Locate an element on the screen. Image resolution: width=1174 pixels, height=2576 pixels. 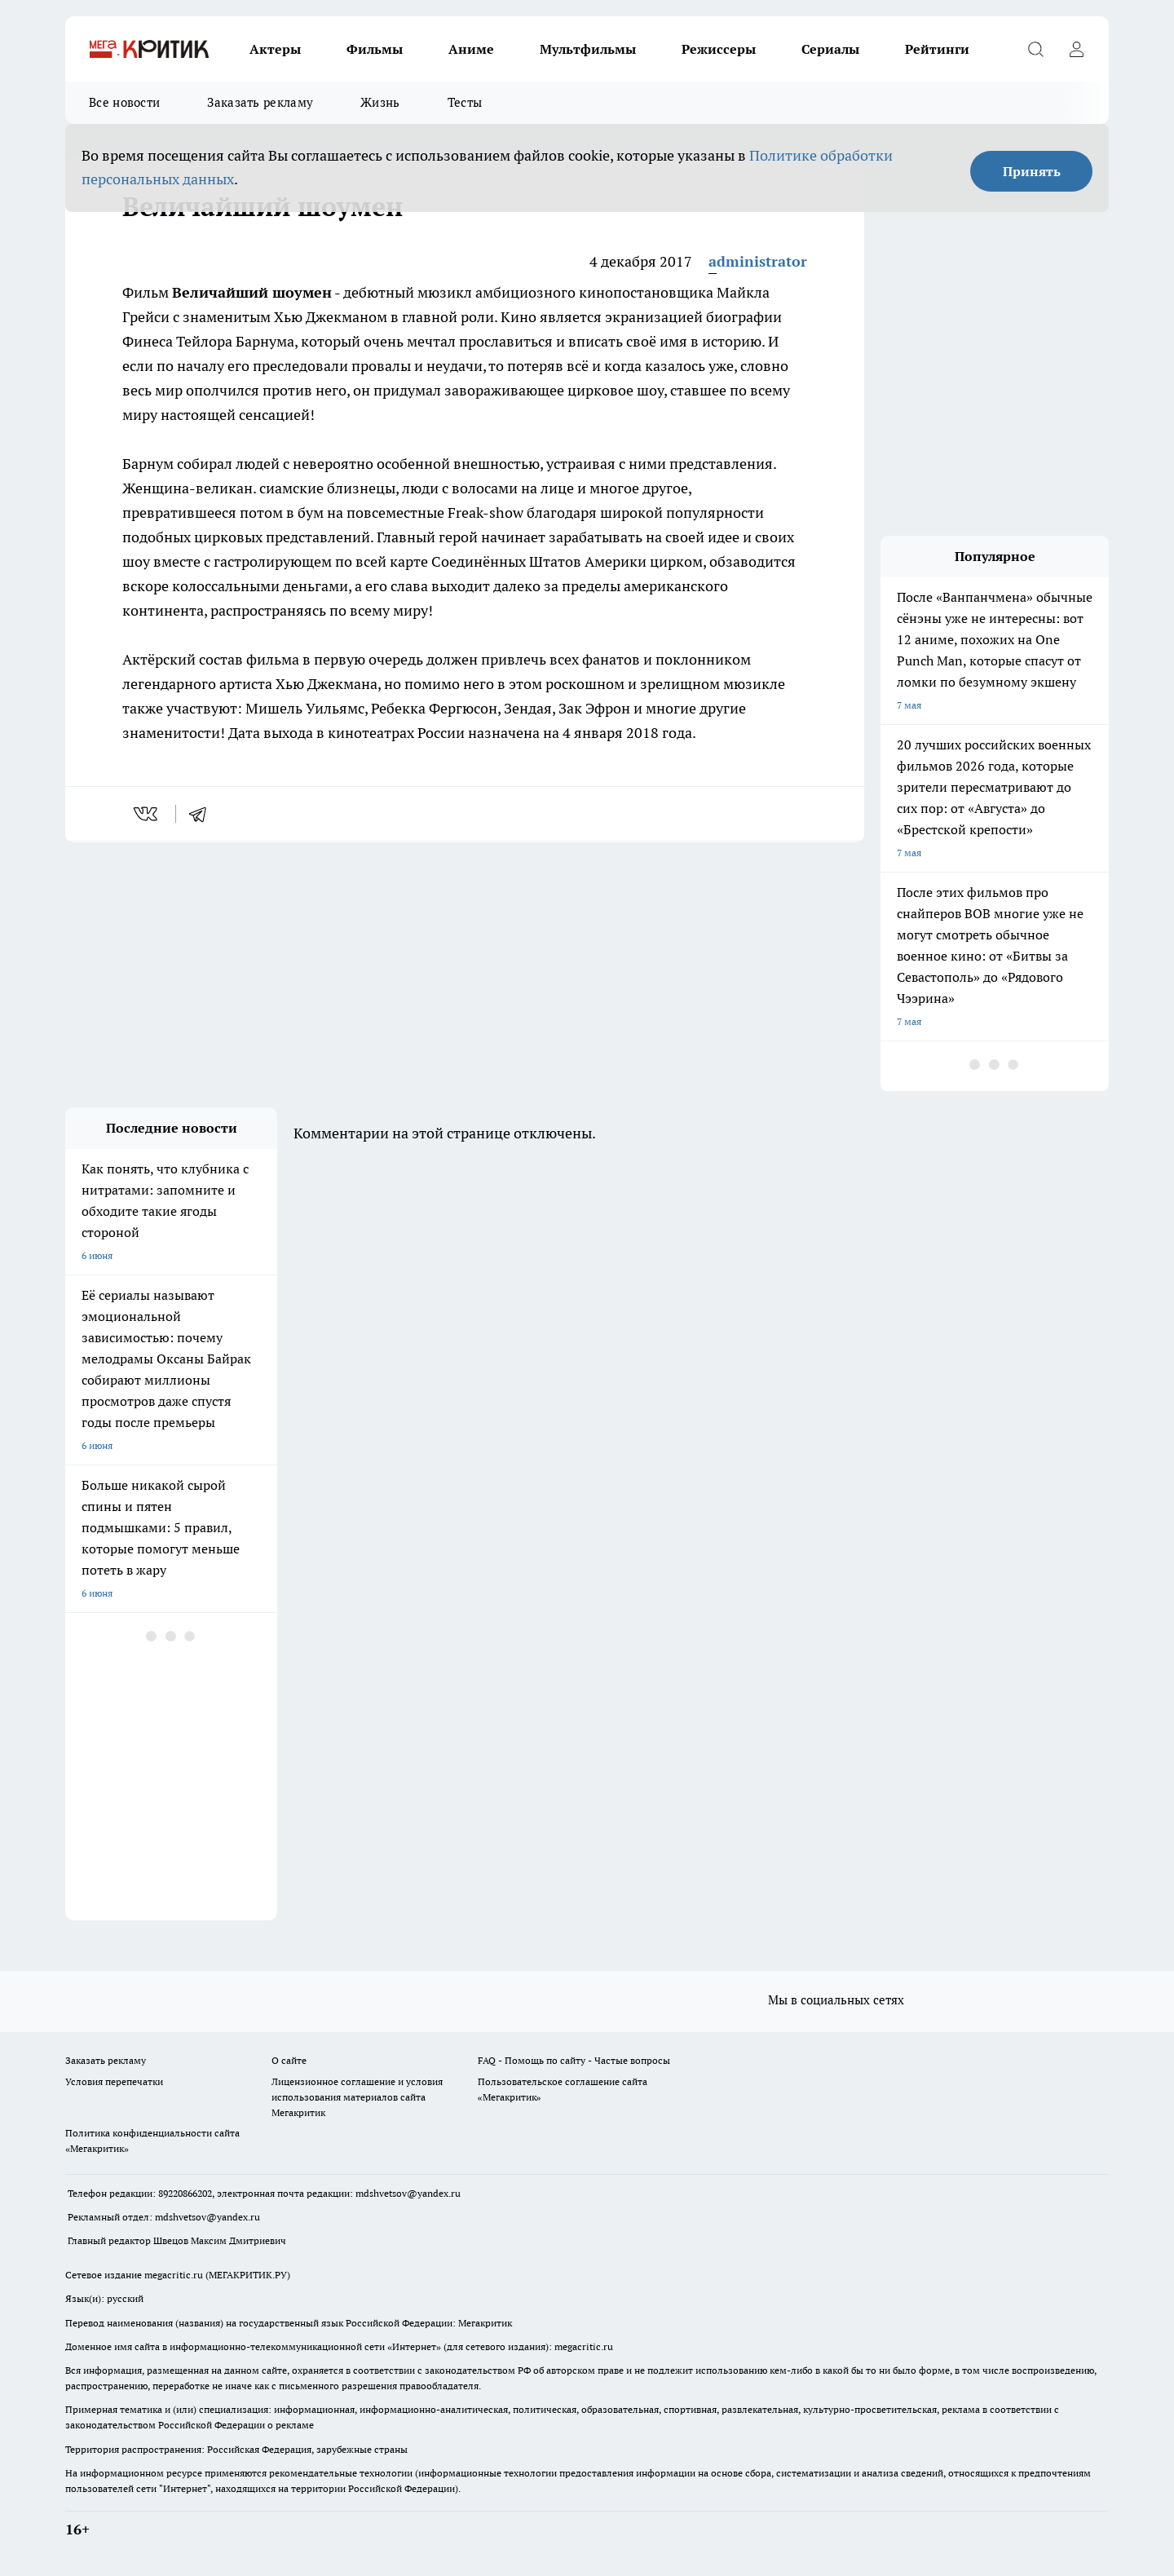
Аниме is located at coordinates (471, 49).